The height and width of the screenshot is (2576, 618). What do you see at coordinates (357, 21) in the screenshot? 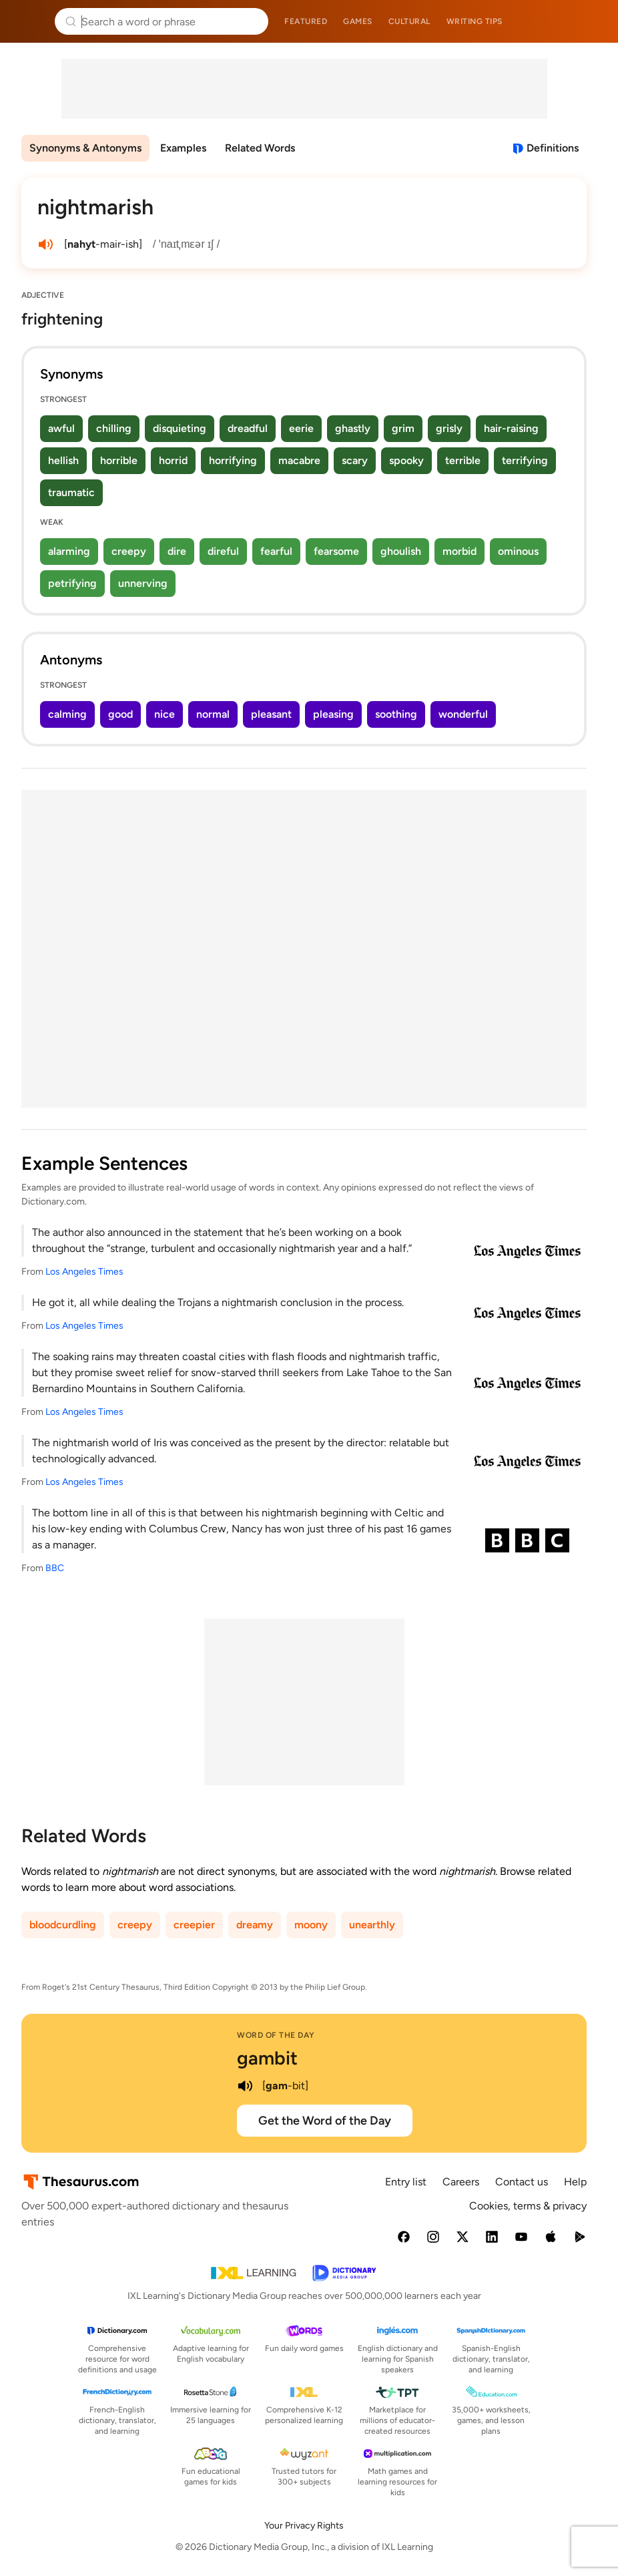
I see `Games [menuitem]` at bounding box center [357, 21].